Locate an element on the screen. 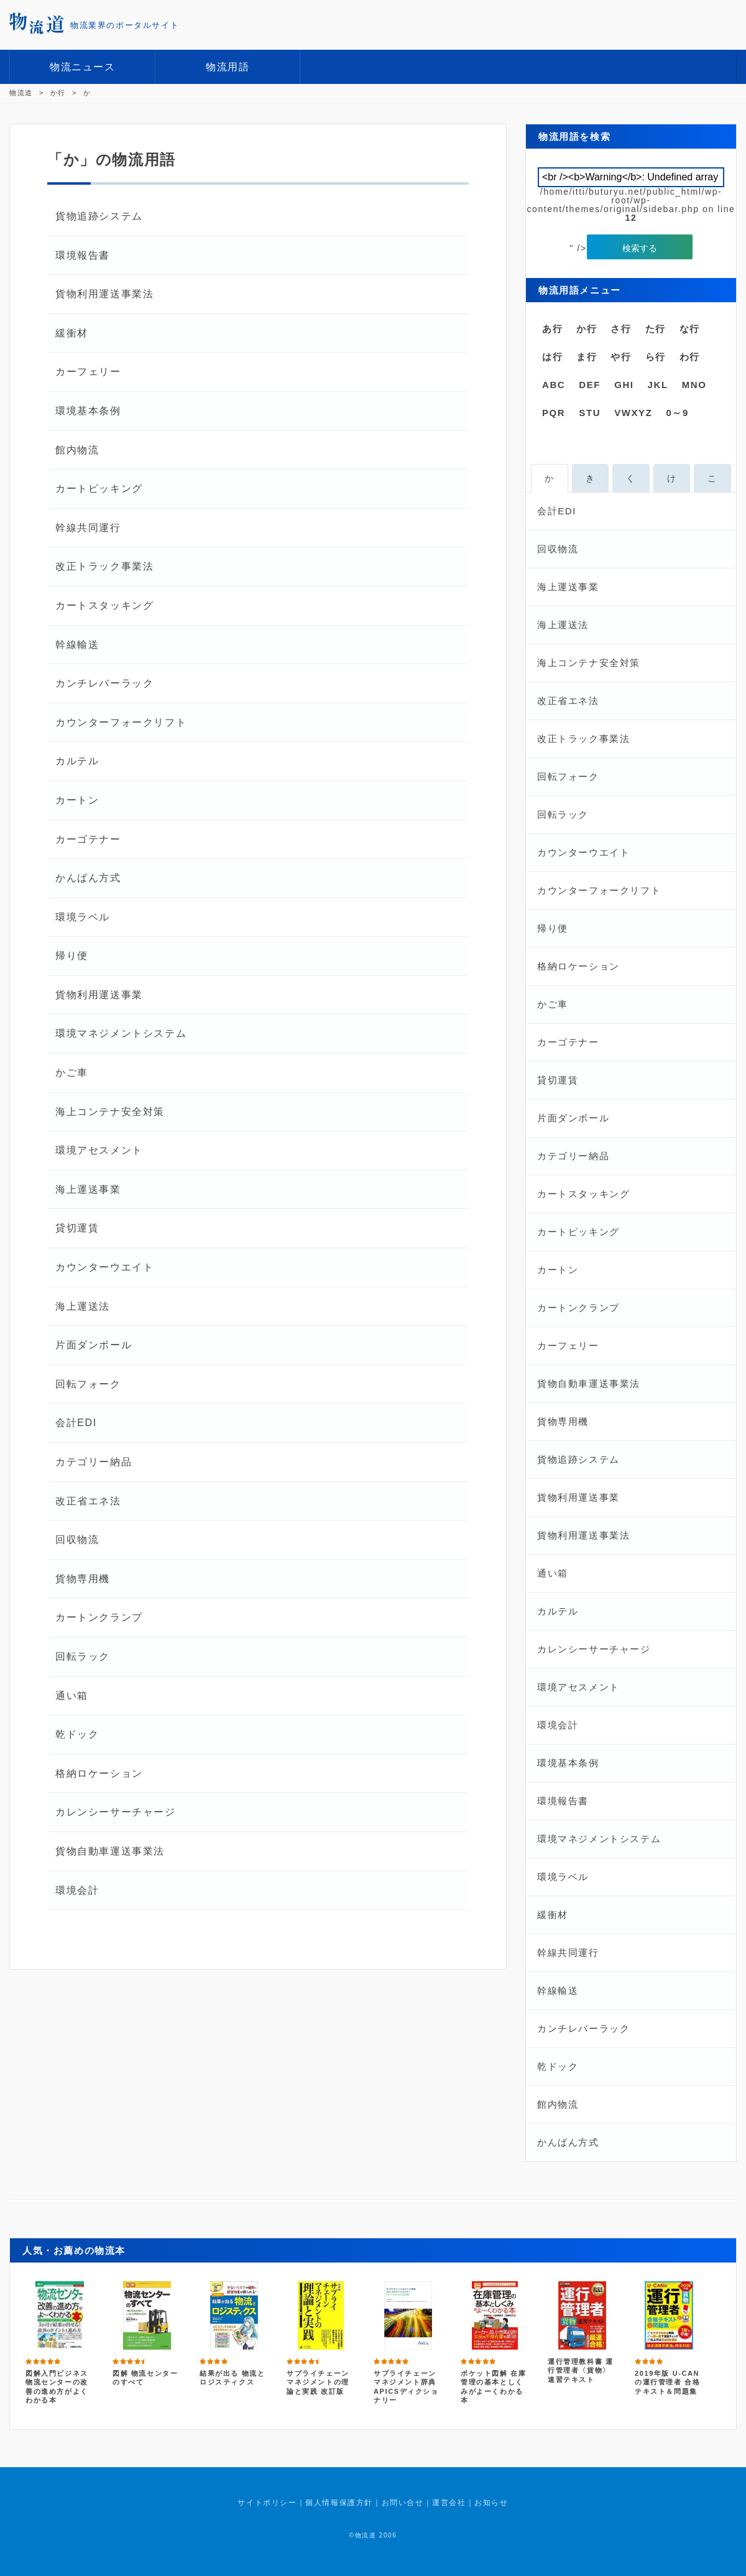 This screenshot has height=2576, width=746. 0～9 is located at coordinates (677, 412).